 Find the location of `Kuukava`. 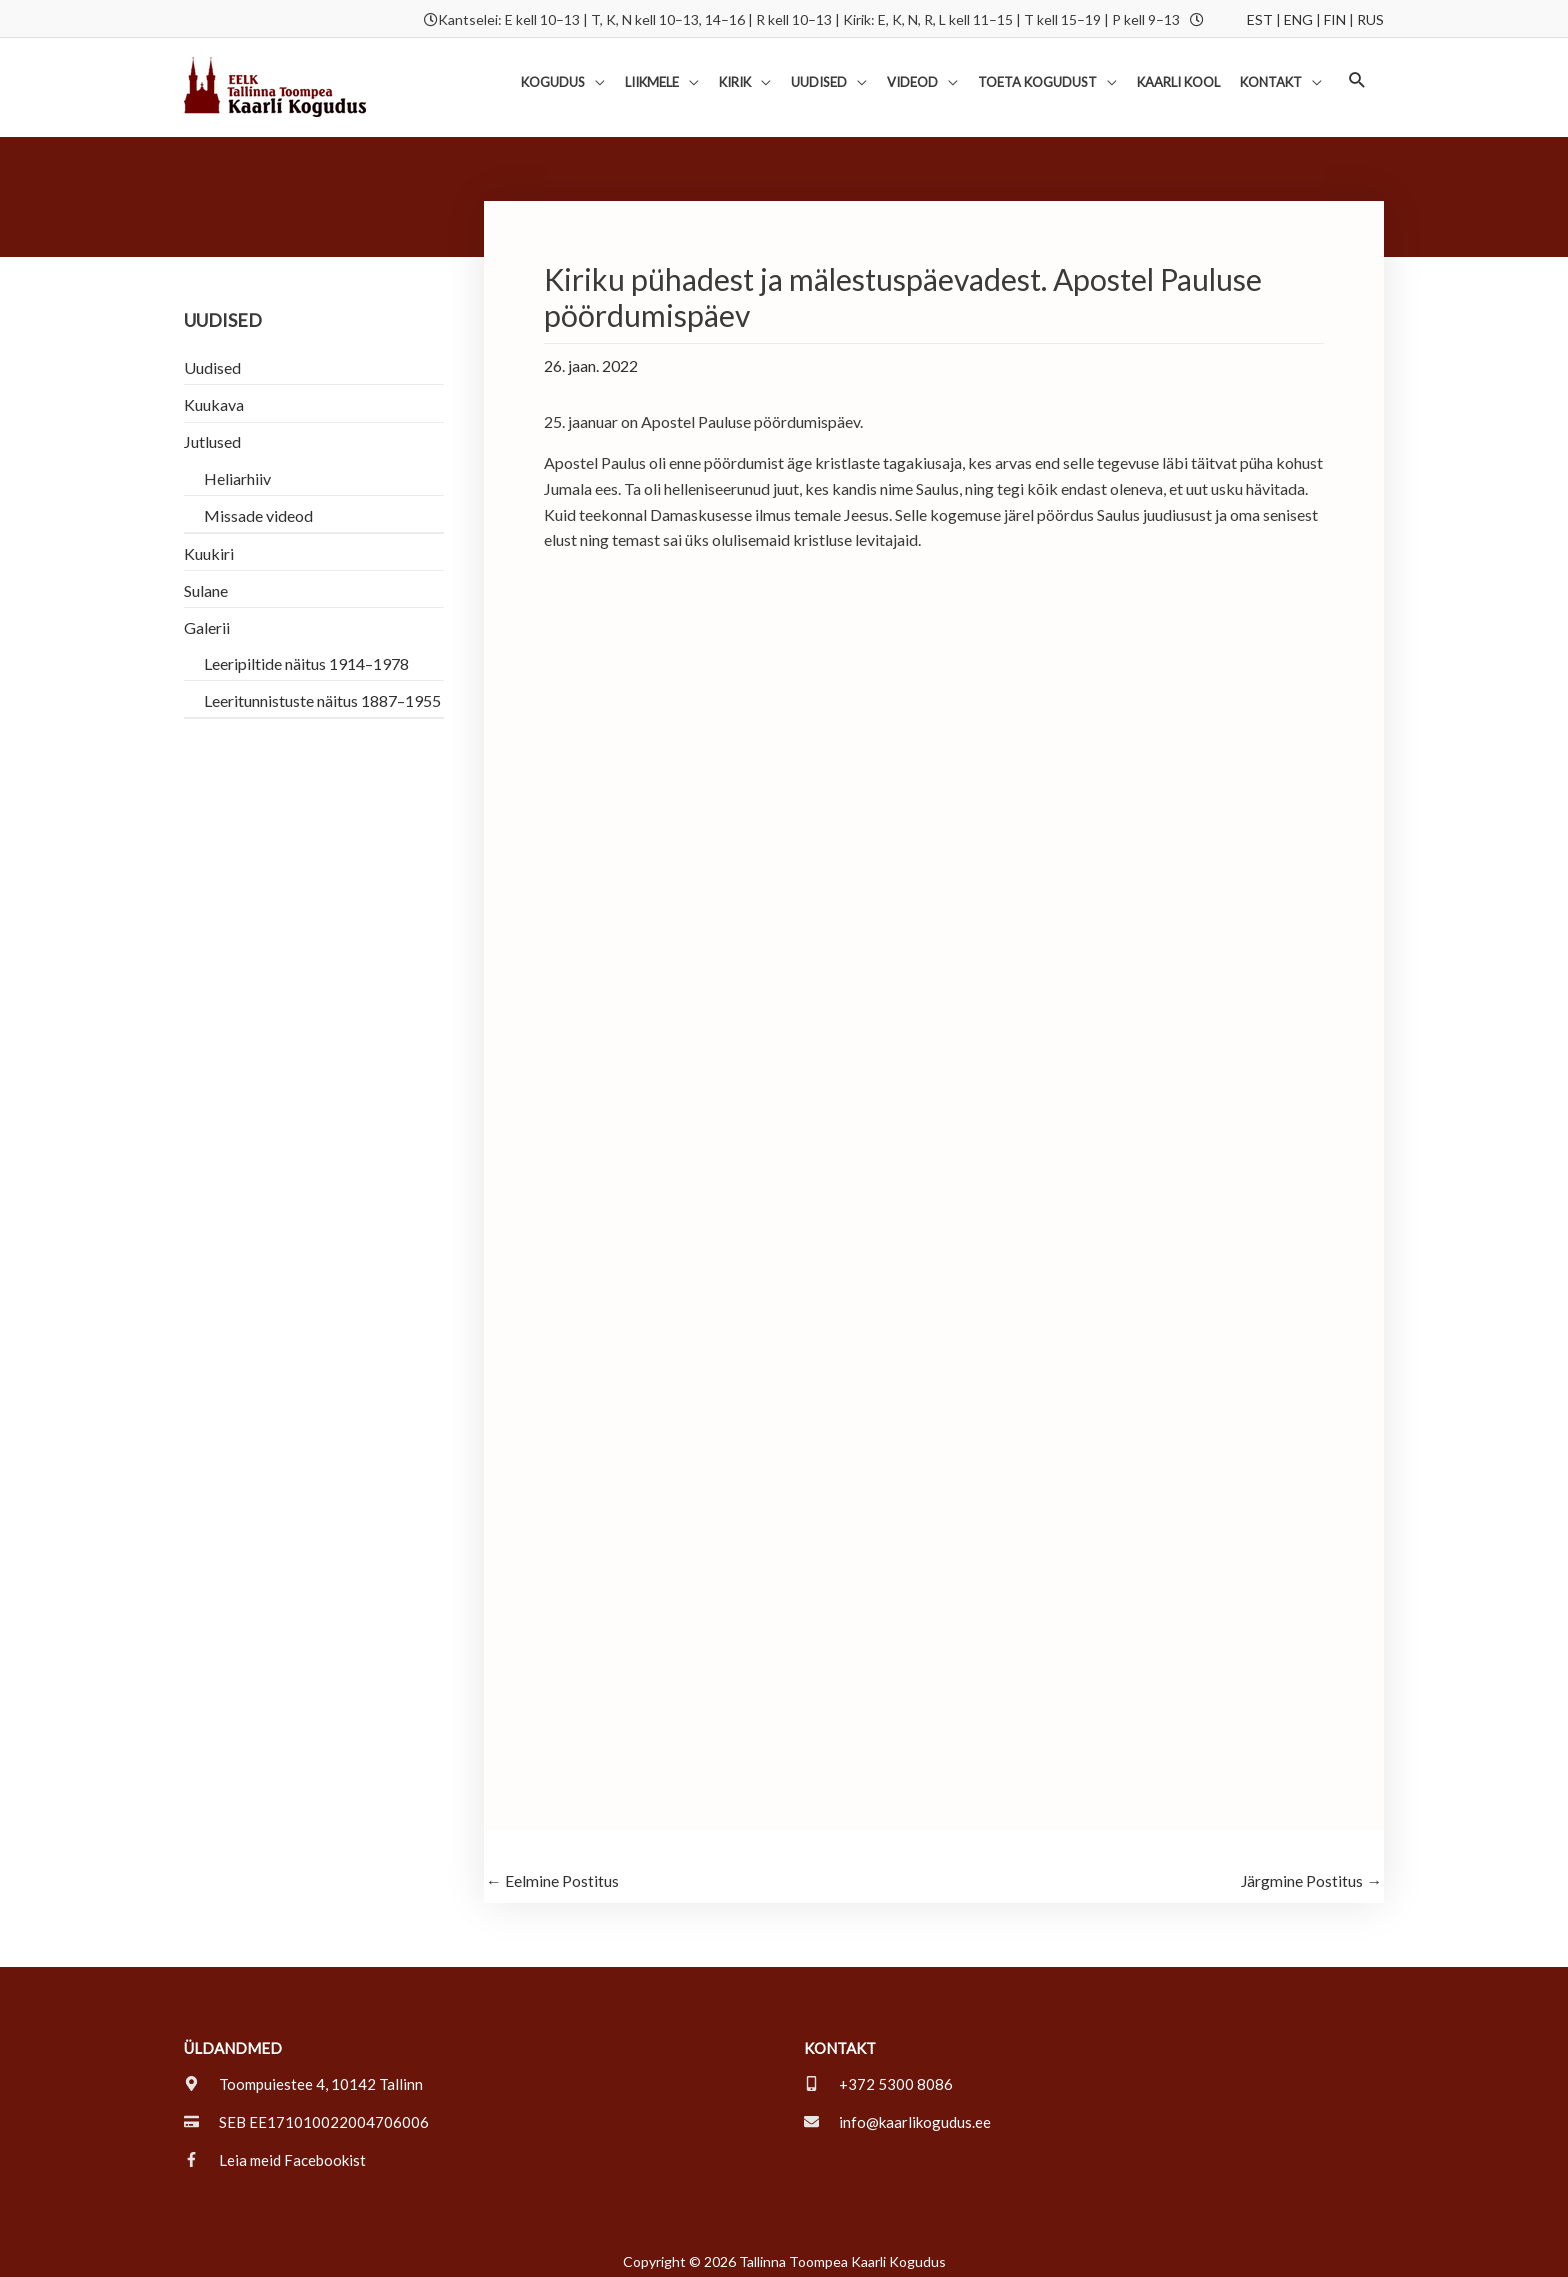

Kuukava is located at coordinates (214, 395).